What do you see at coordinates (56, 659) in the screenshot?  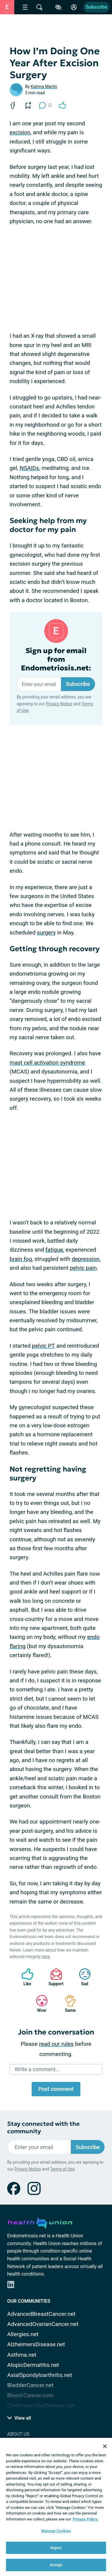 I see `Sign up for email from Endometriosis.net:` at bounding box center [56, 659].